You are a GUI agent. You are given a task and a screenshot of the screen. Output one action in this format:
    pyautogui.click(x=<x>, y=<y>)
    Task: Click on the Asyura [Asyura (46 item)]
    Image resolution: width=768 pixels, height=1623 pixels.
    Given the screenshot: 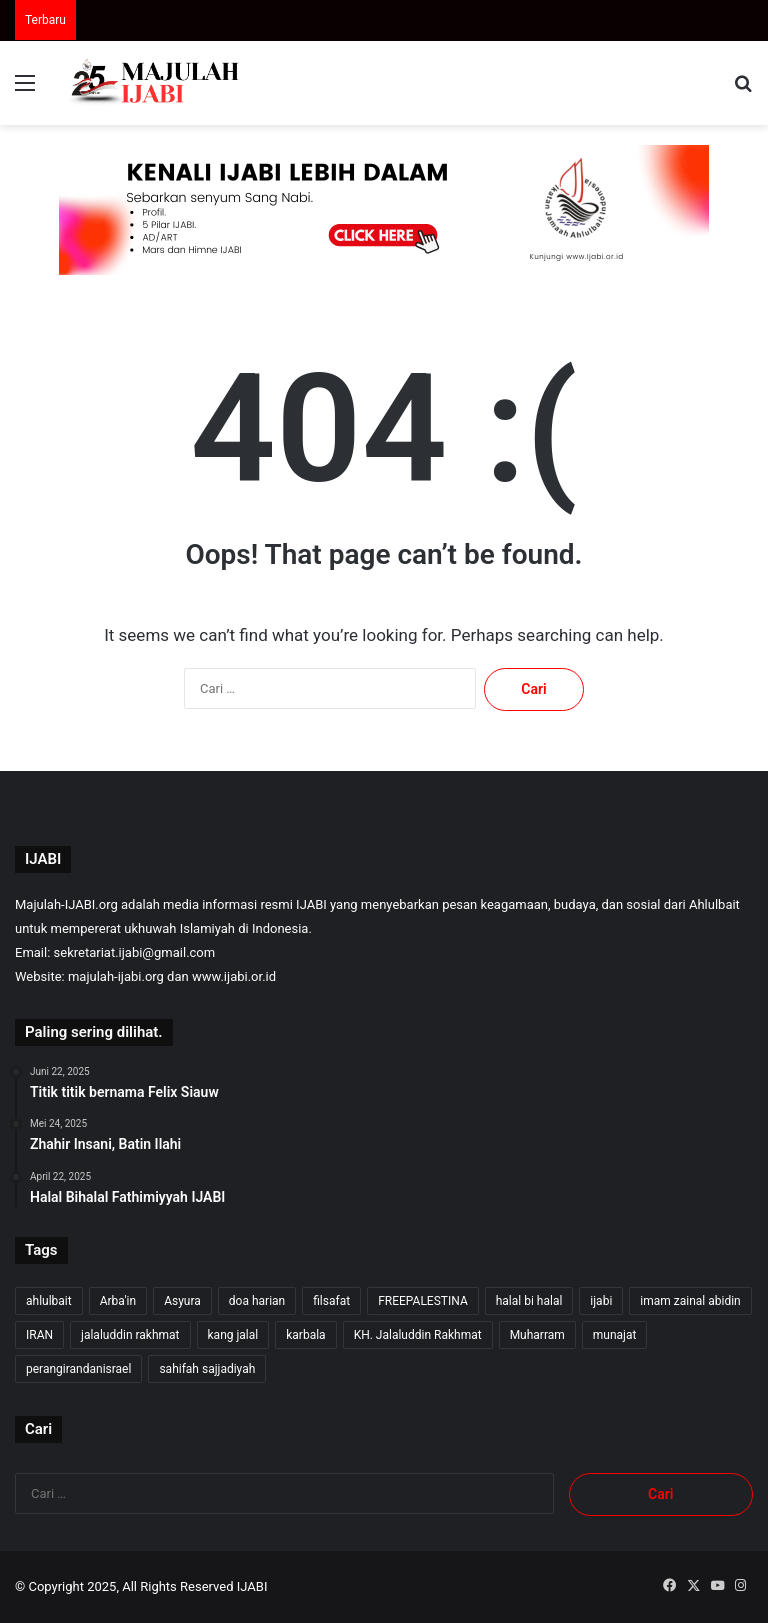 What is the action you would take?
    pyautogui.click(x=182, y=1301)
    